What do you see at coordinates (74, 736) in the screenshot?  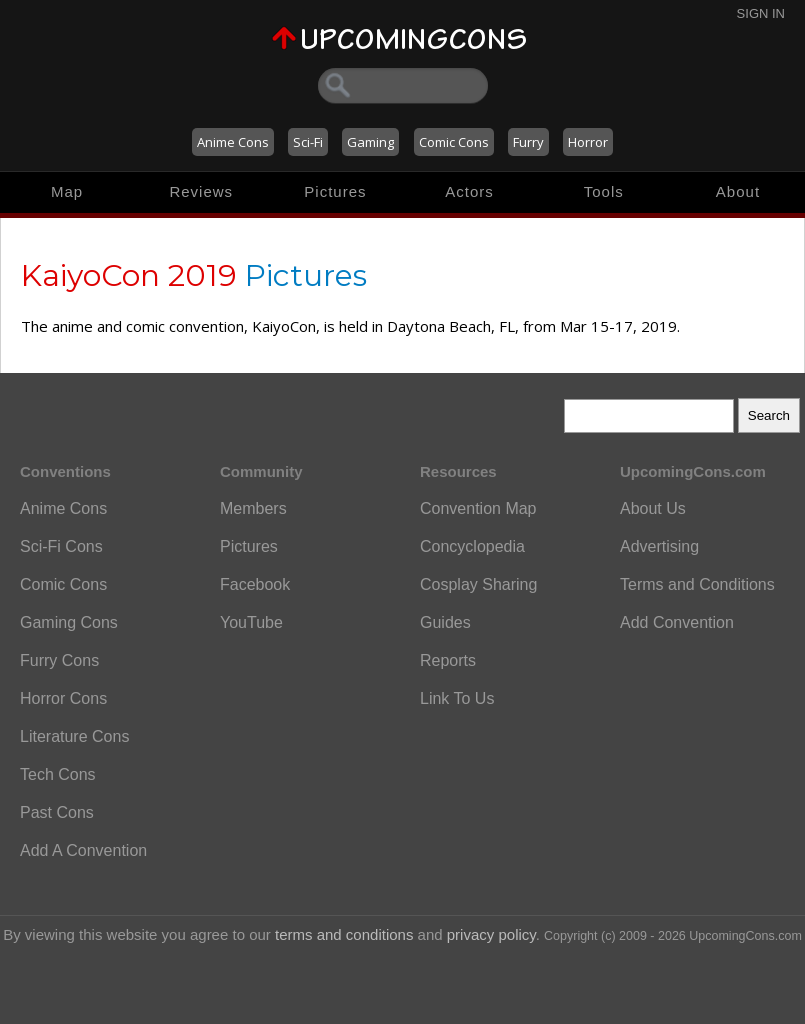 I see `Literature Cons` at bounding box center [74, 736].